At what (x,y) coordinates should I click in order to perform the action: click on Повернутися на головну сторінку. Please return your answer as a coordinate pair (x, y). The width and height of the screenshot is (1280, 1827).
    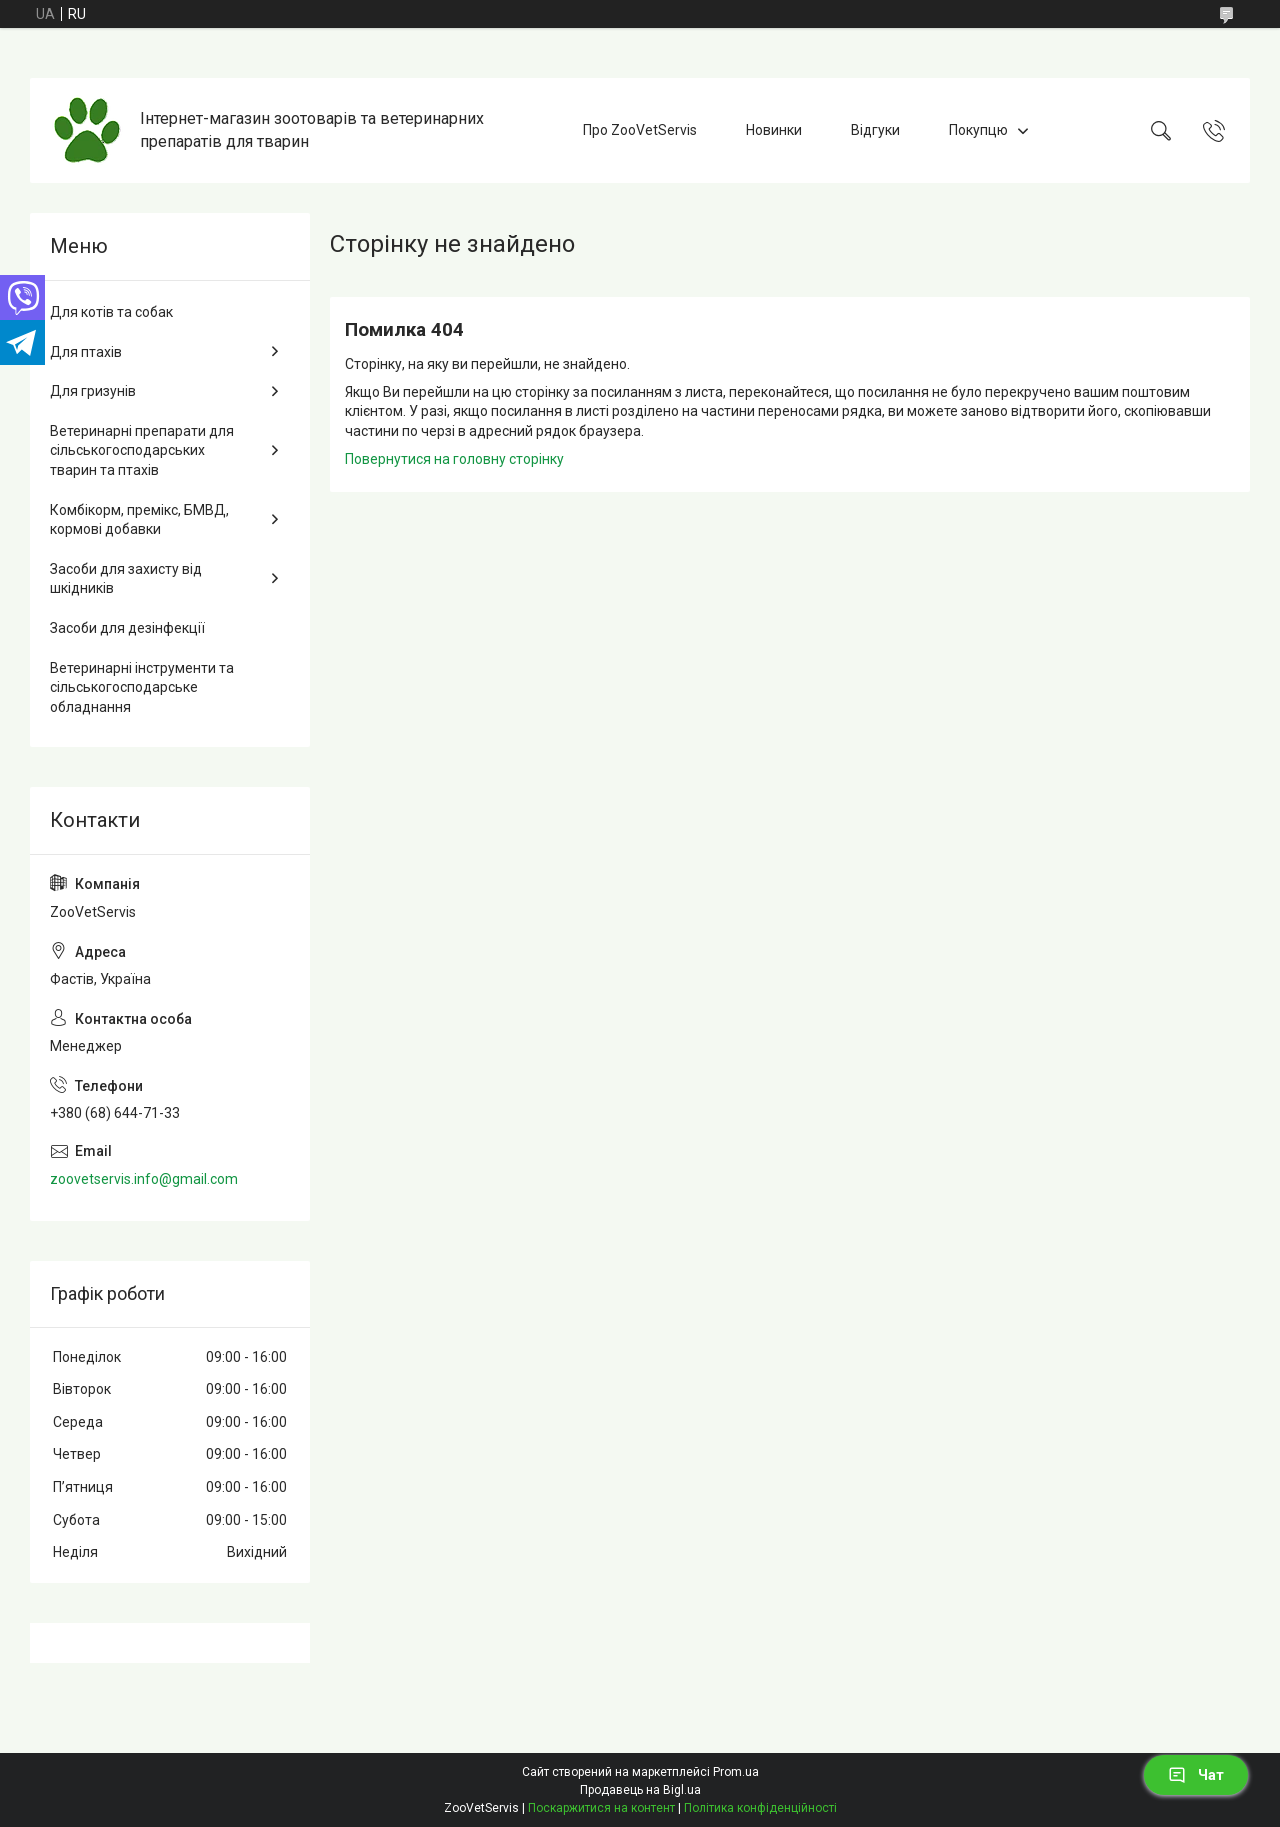
    Looking at the image, I should click on (454, 459).